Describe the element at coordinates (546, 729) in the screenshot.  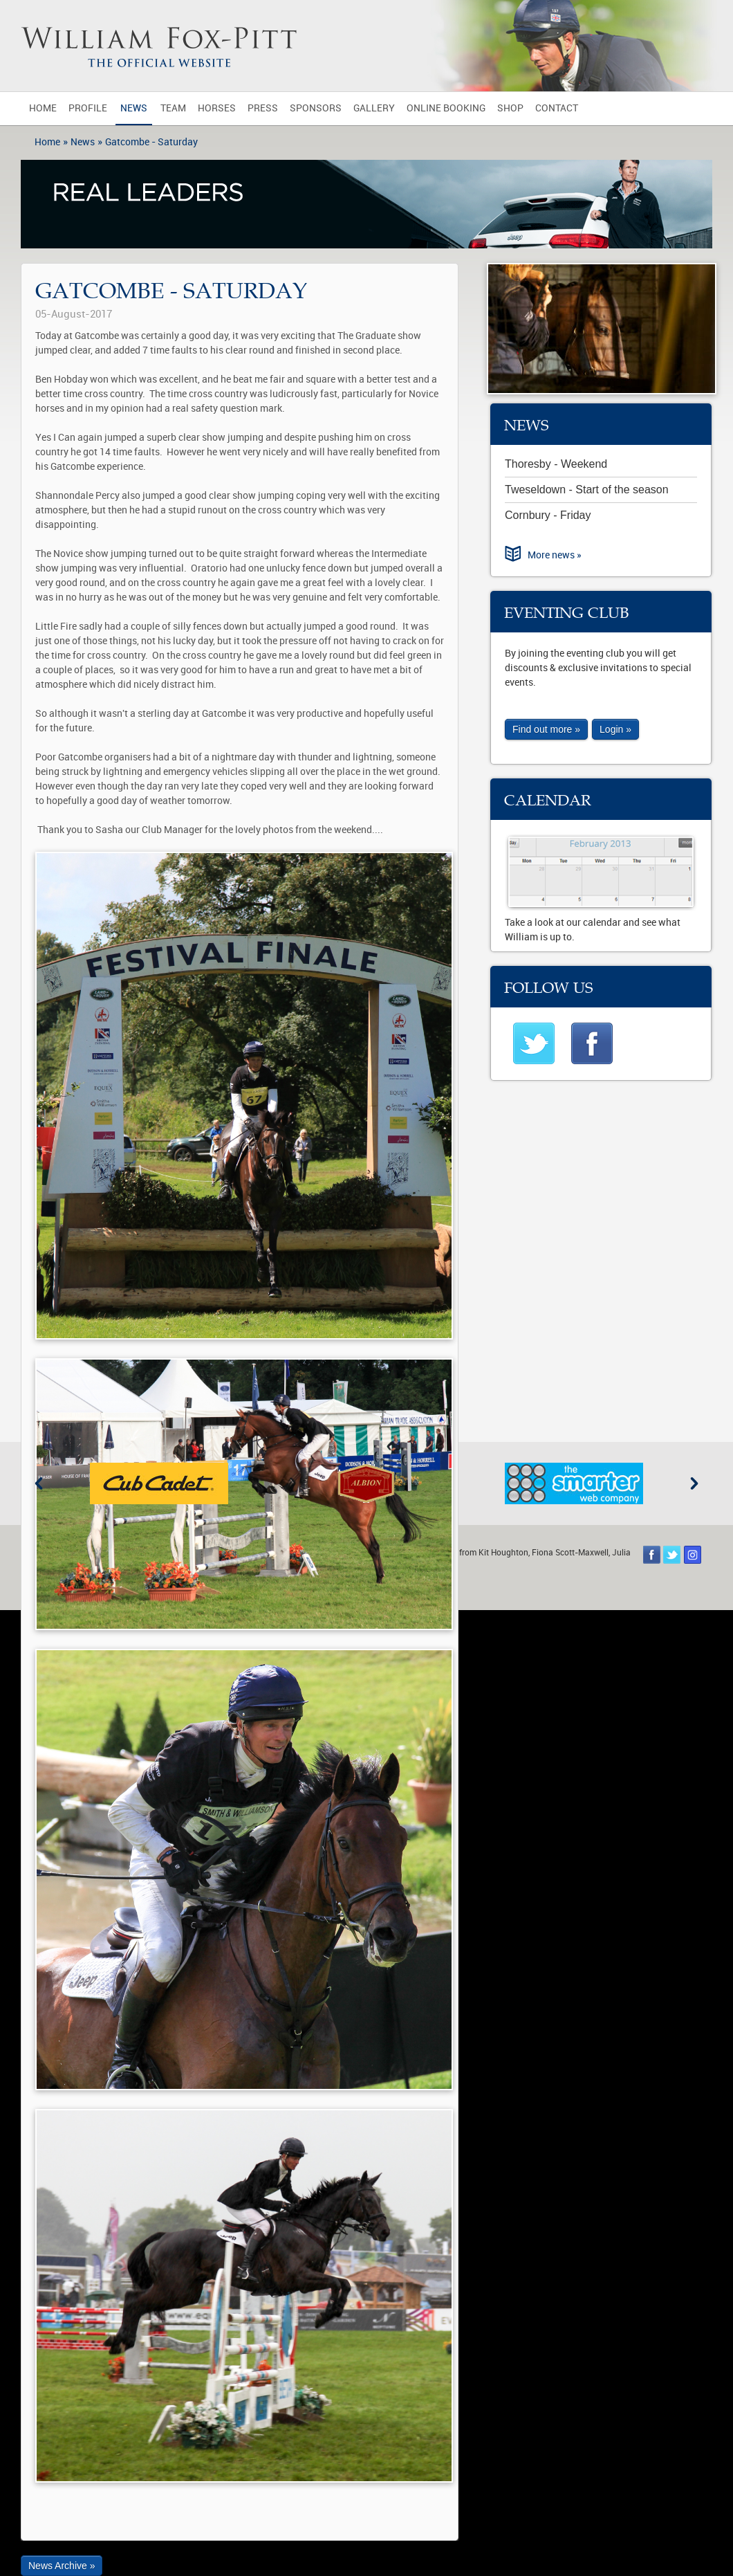
I see `Find out more »` at that location.